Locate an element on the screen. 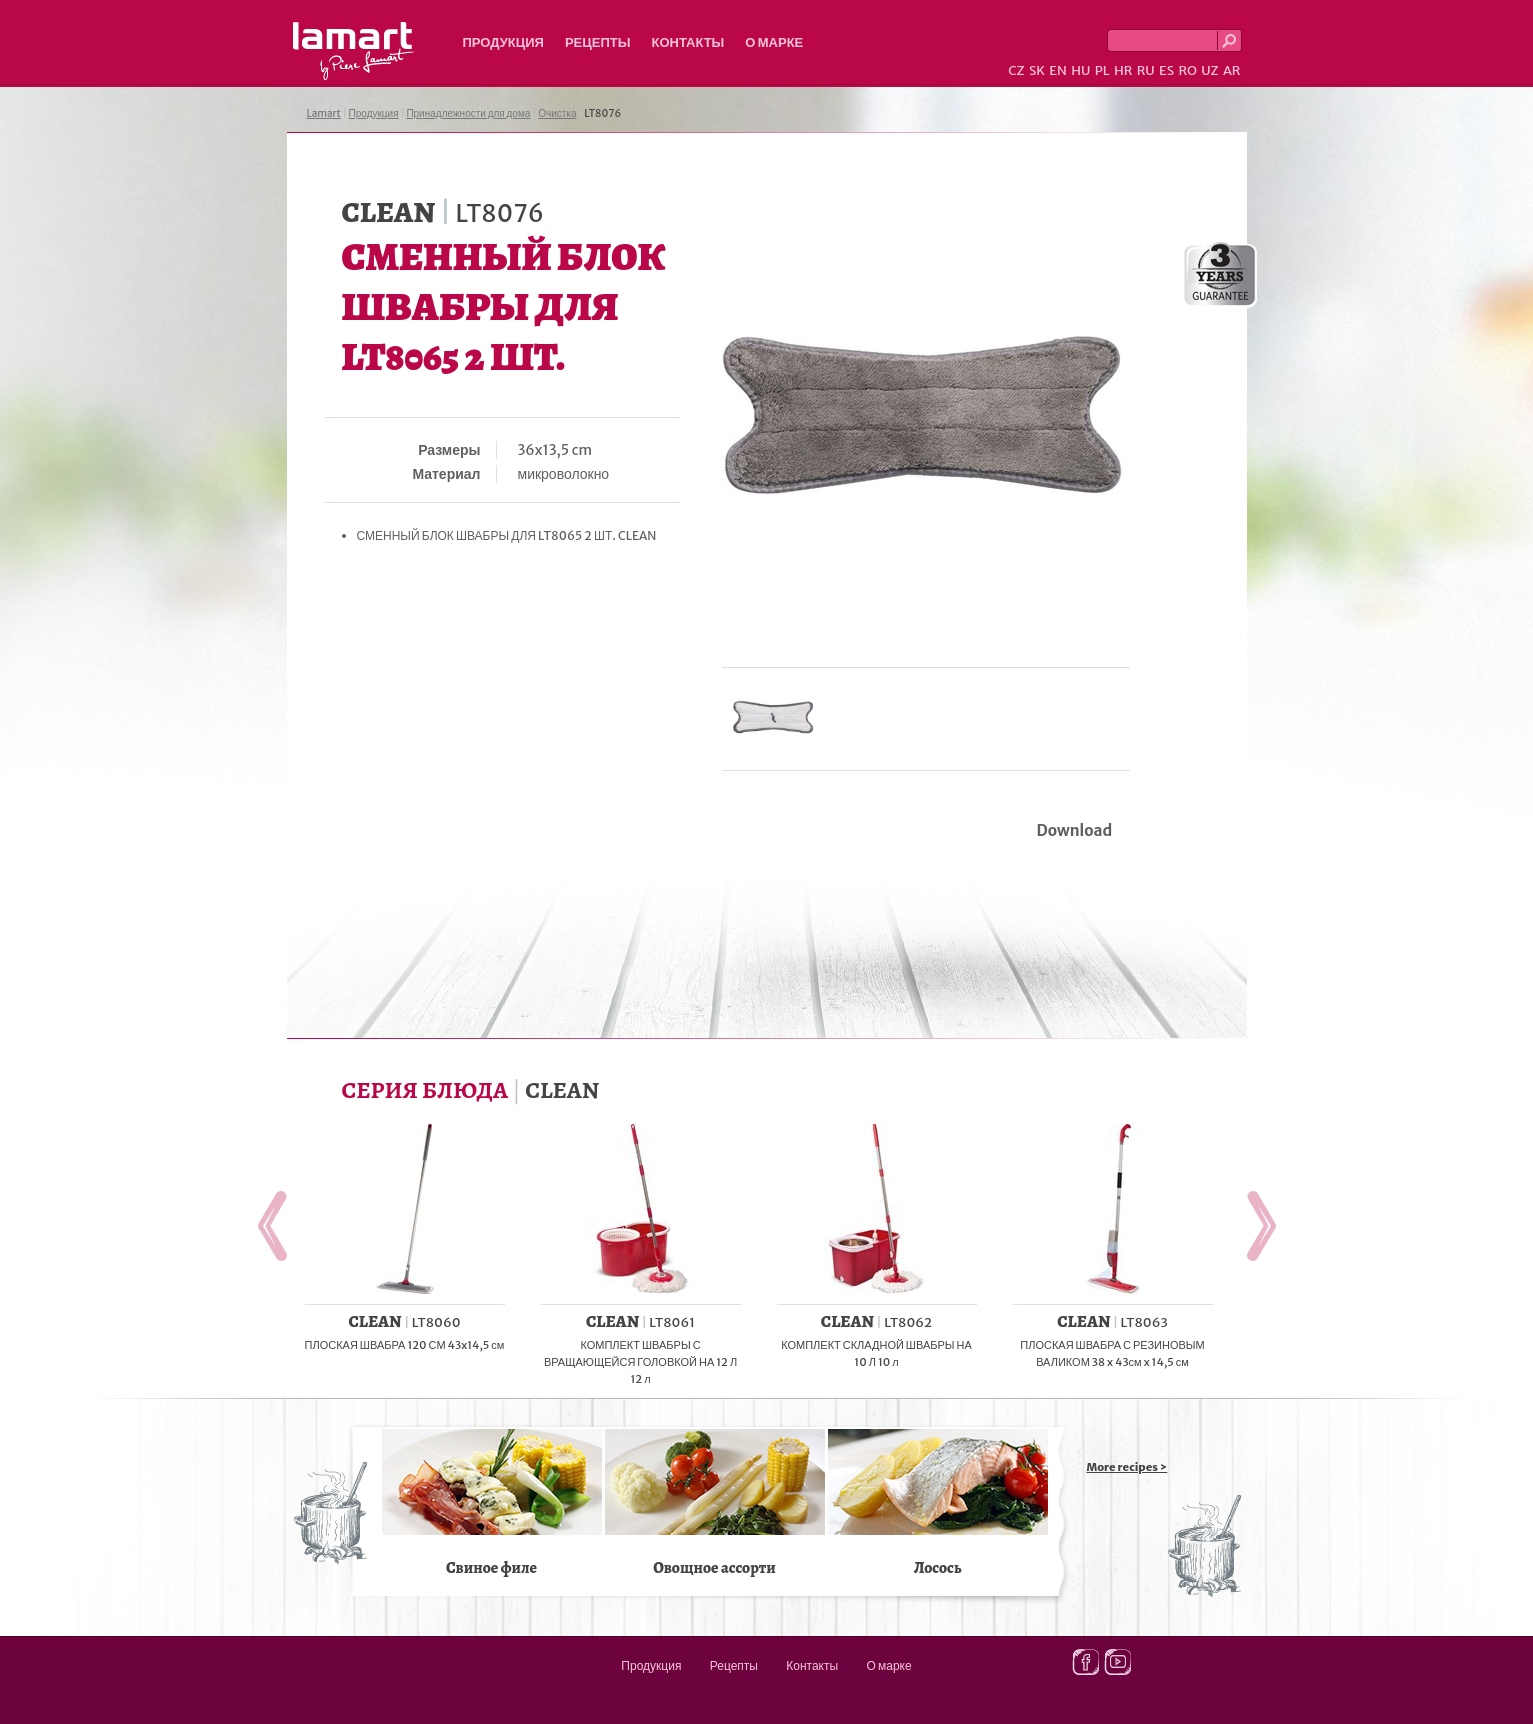 Image resolution: width=1533 pixels, height=1724 pixels. Принадлежности для дома is located at coordinates (468, 113).